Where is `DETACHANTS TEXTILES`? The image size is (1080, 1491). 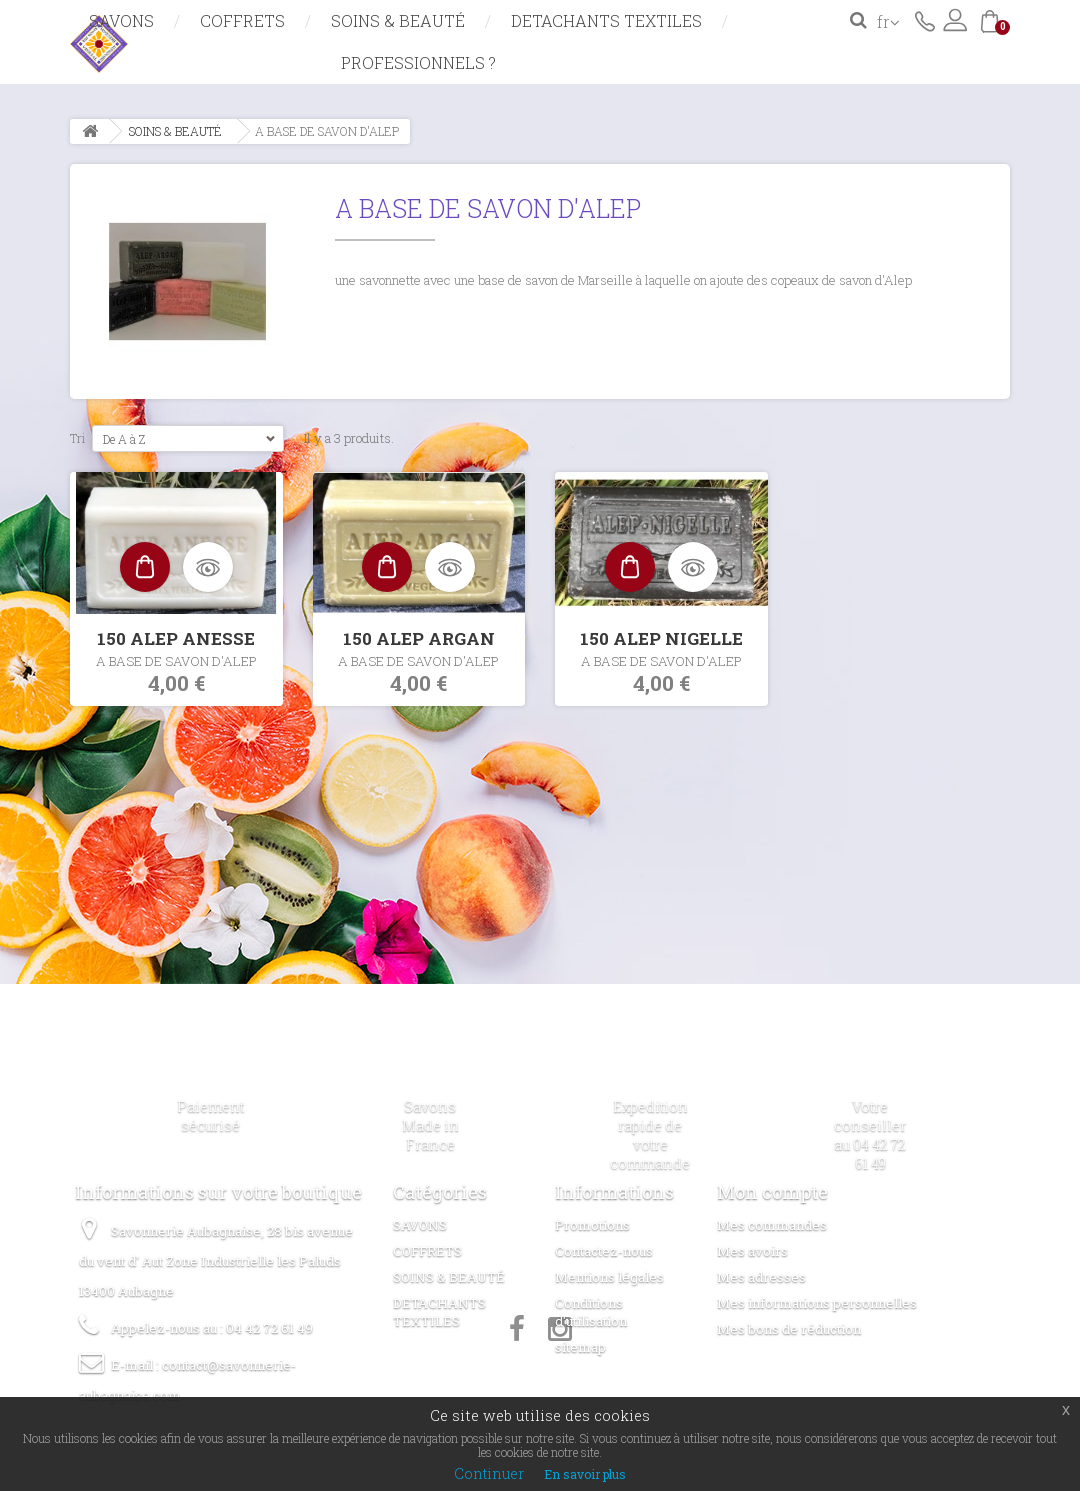 DETACHANTS TEXTILES is located at coordinates (606, 20).